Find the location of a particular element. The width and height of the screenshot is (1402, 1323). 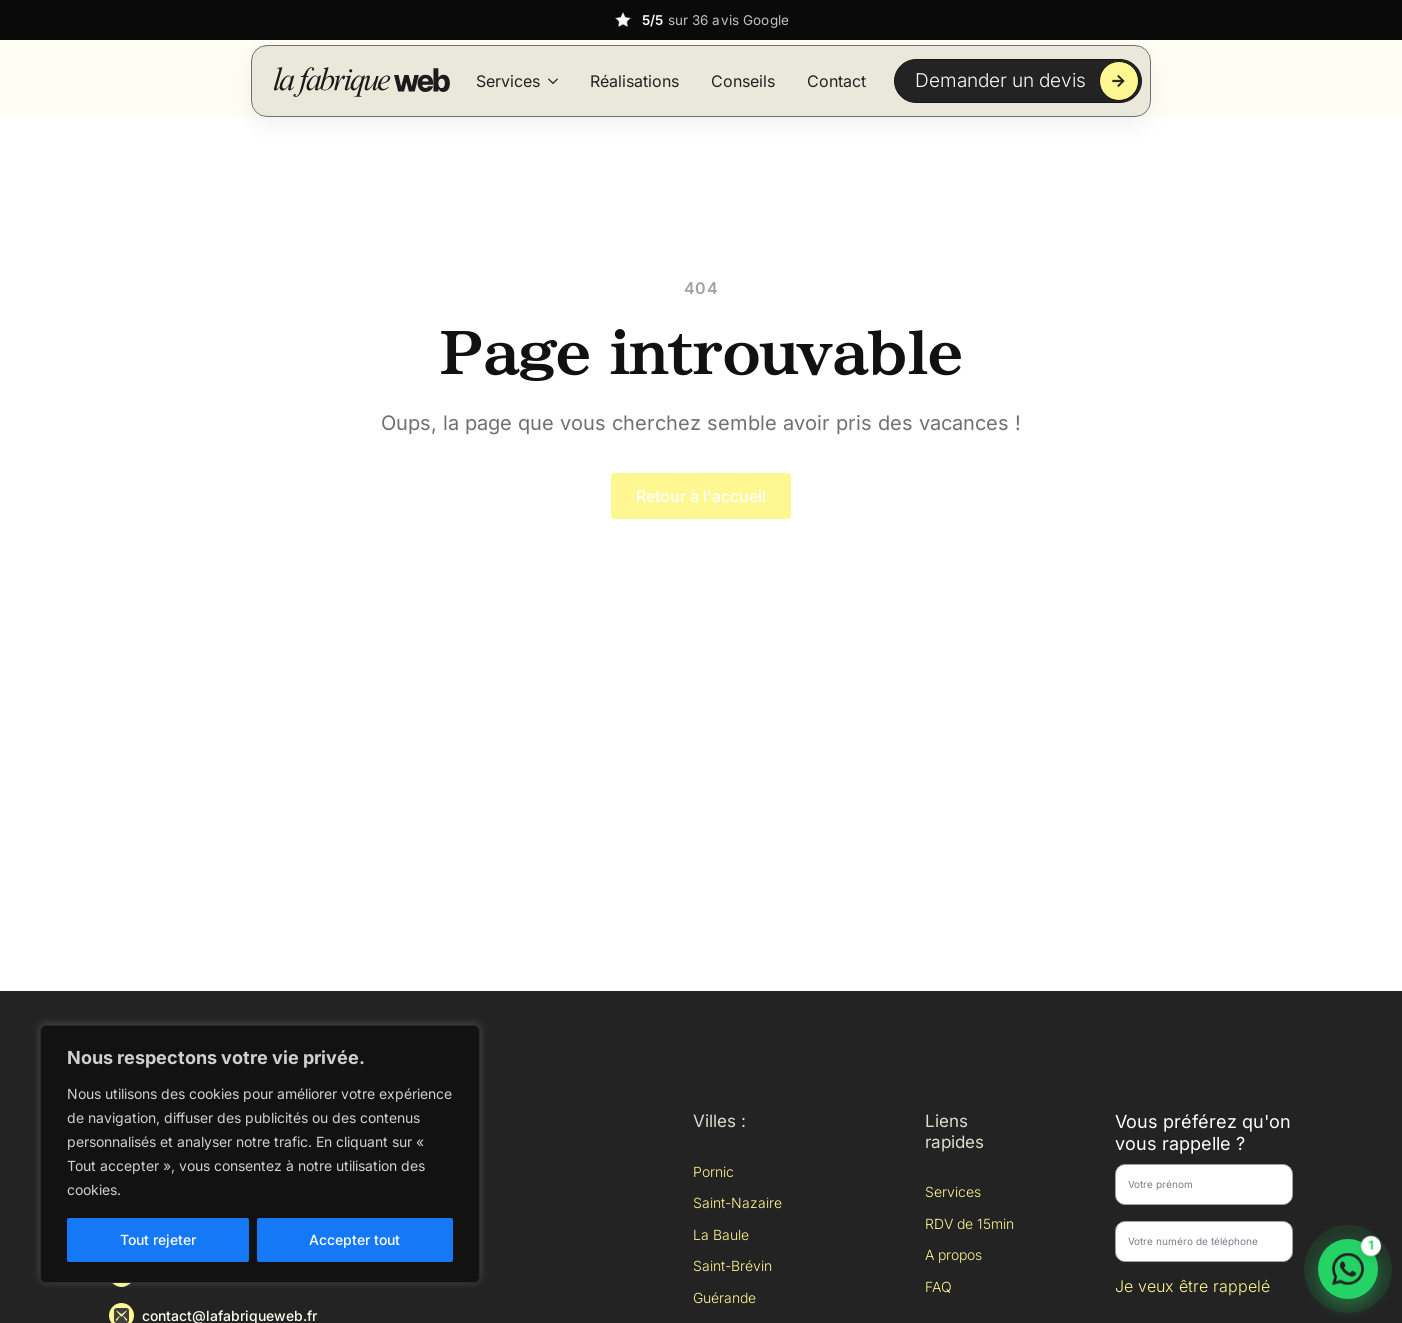

Saint-Brévin is located at coordinates (732, 1265).